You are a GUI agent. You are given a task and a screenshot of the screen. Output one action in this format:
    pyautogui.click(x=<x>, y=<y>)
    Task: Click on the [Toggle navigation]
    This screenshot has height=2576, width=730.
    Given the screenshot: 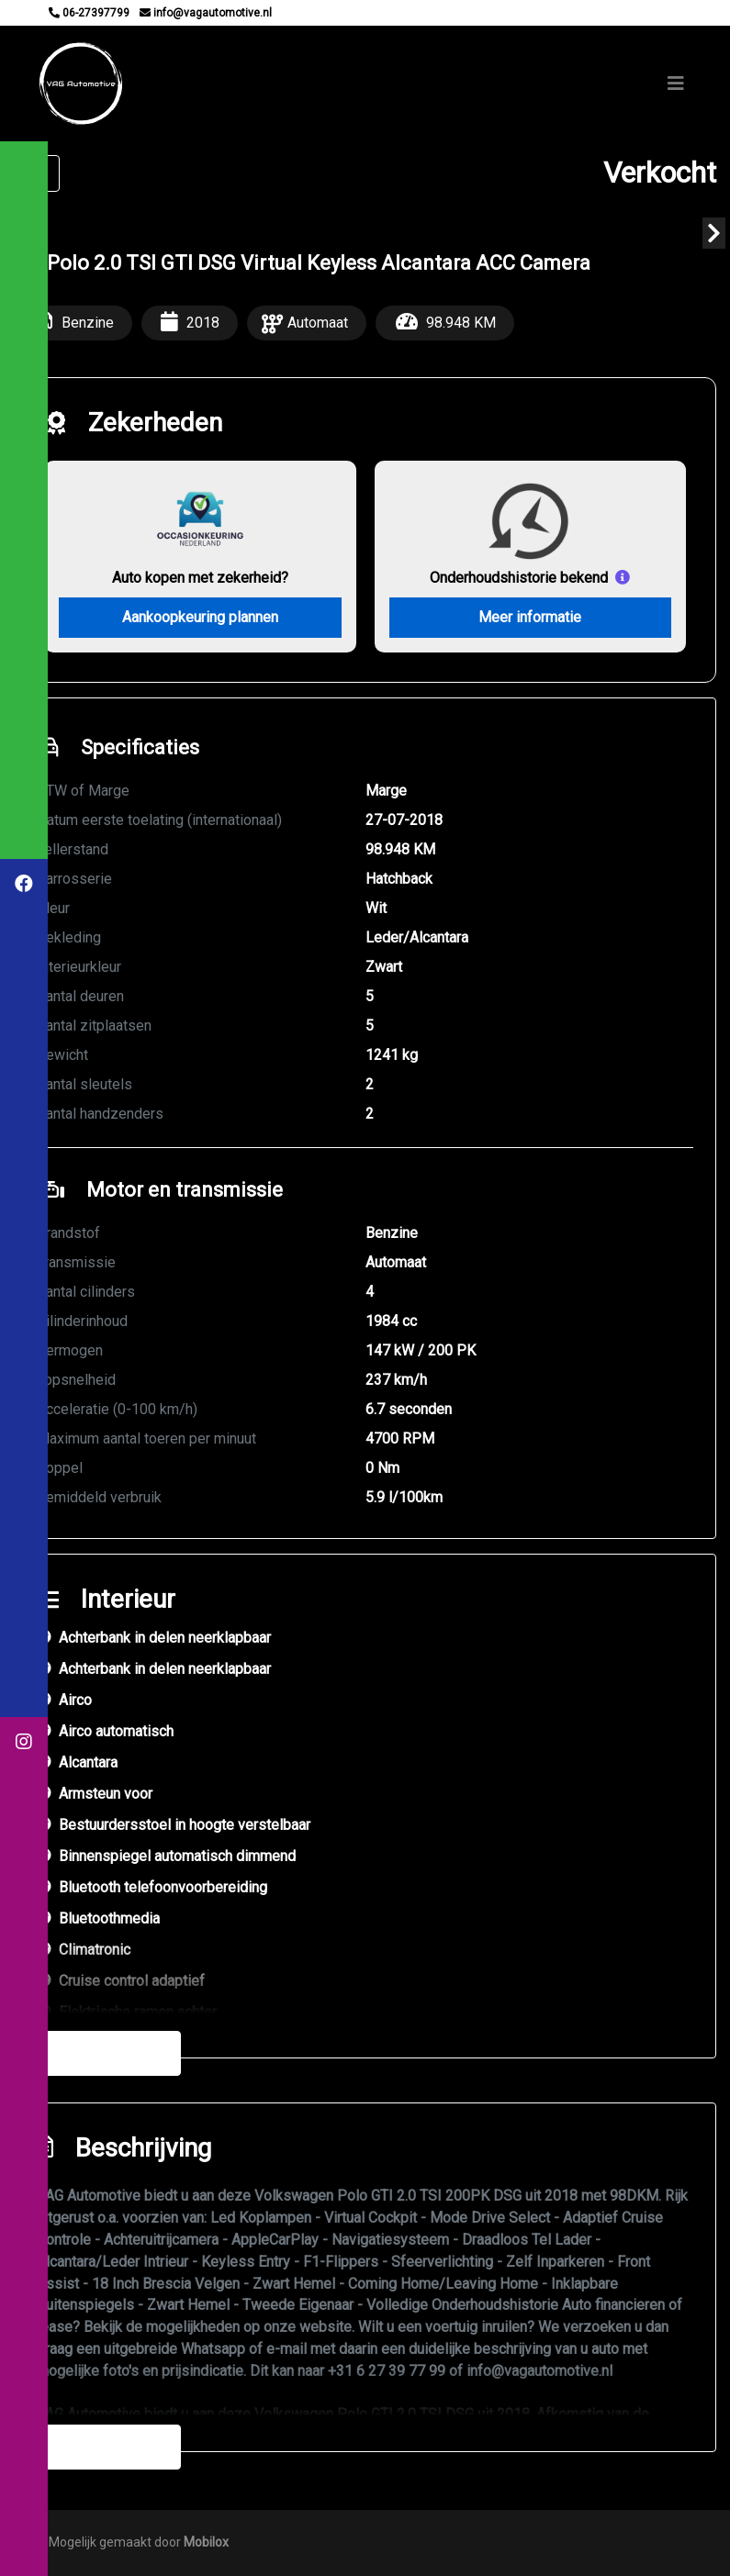 What is the action you would take?
    pyautogui.click(x=676, y=83)
    